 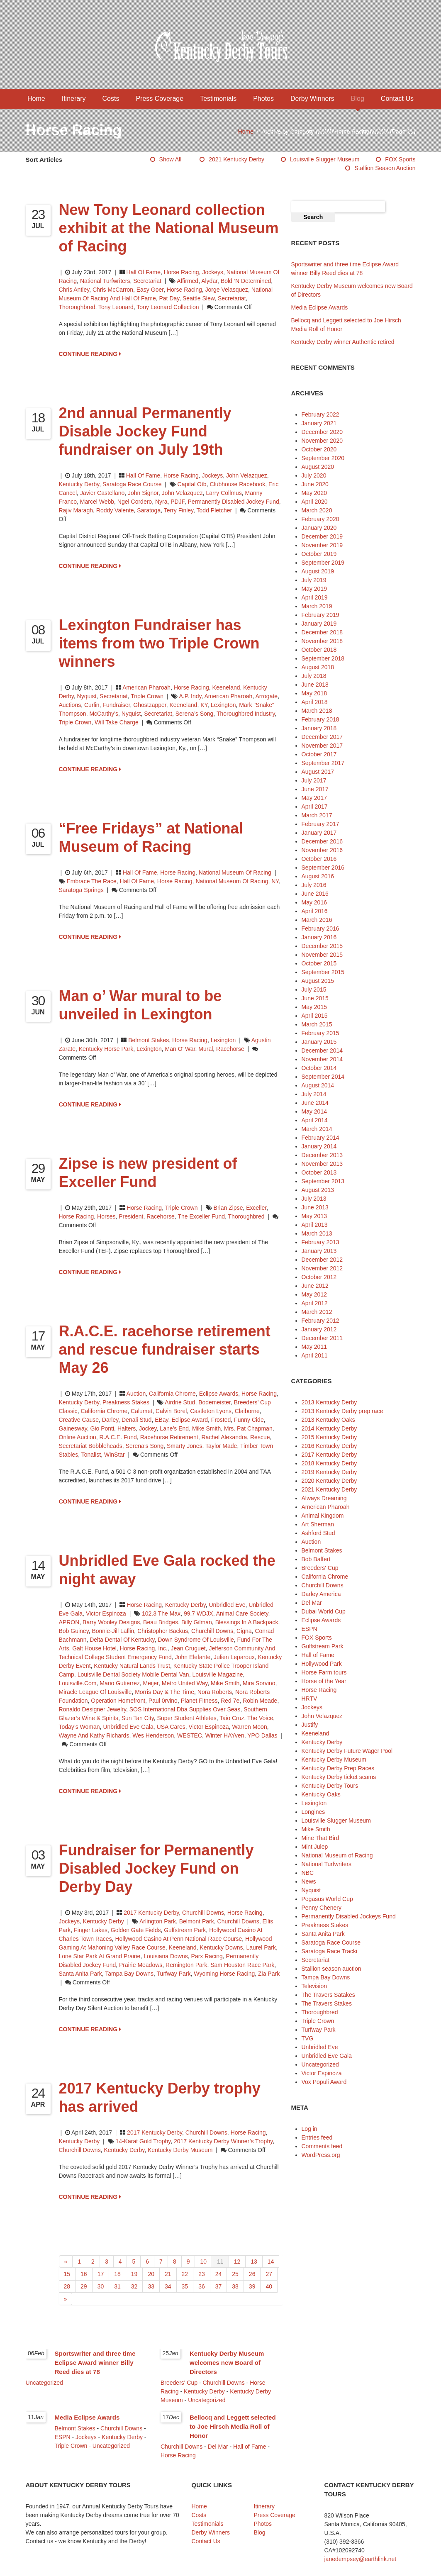 I want to click on Hall of Fame, so click(x=144, y=272).